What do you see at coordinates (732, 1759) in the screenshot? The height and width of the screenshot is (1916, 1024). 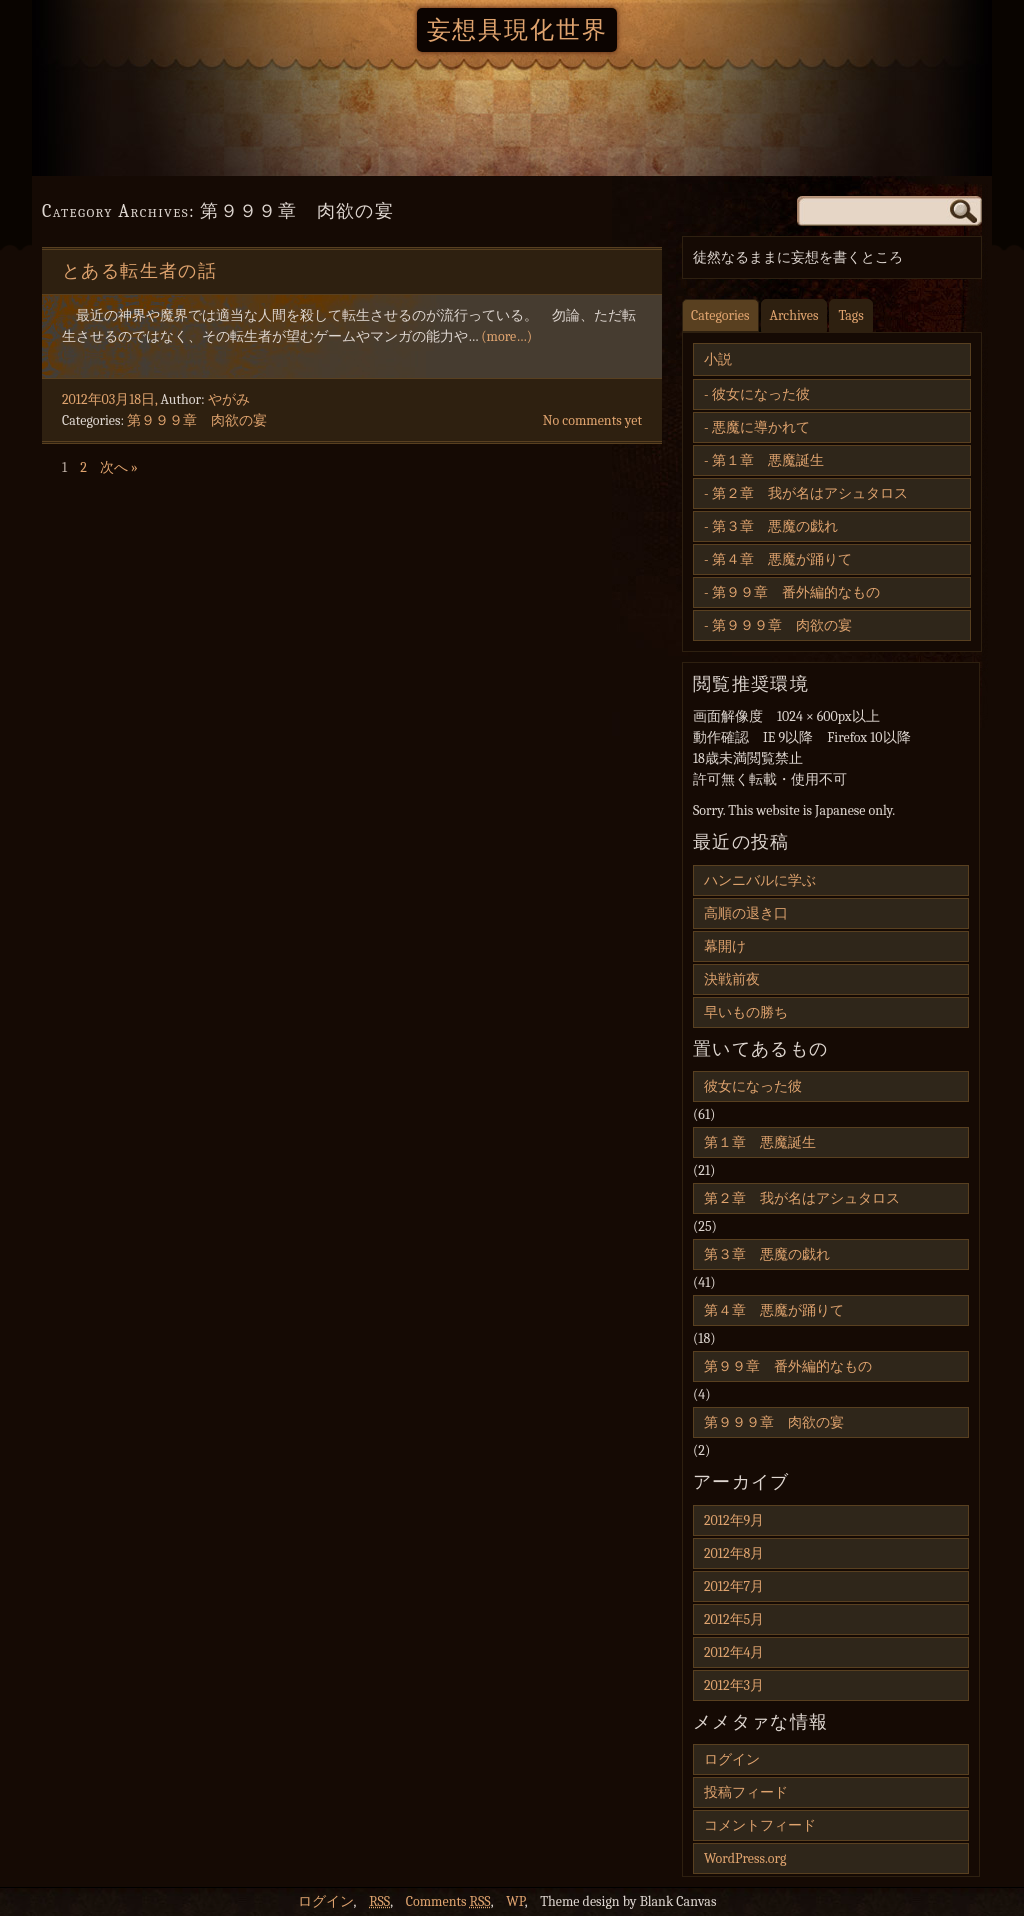 I see `ログイン` at bounding box center [732, 1759].